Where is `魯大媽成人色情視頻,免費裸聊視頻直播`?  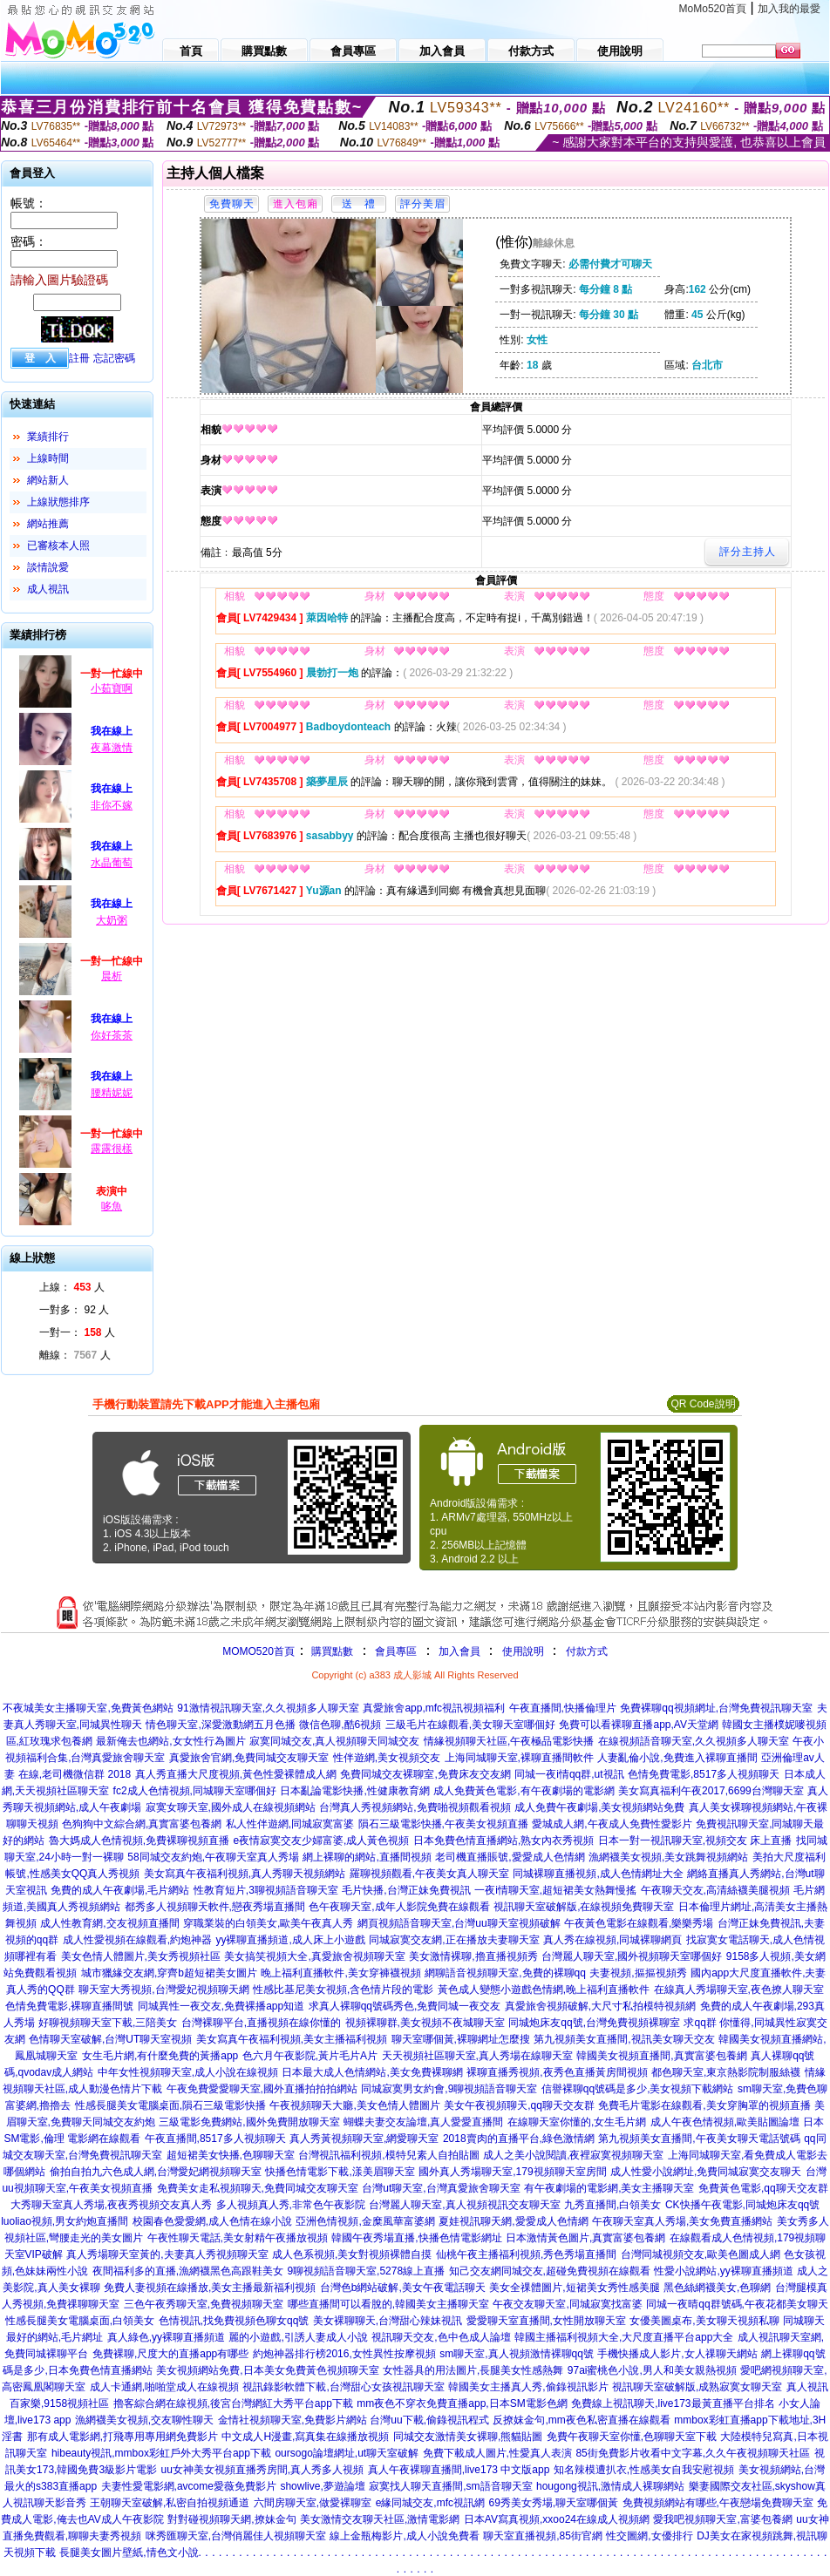
魯大媽成人色情視頻,免費裸聊視頻直播 is located at coordinates (139, 1840).